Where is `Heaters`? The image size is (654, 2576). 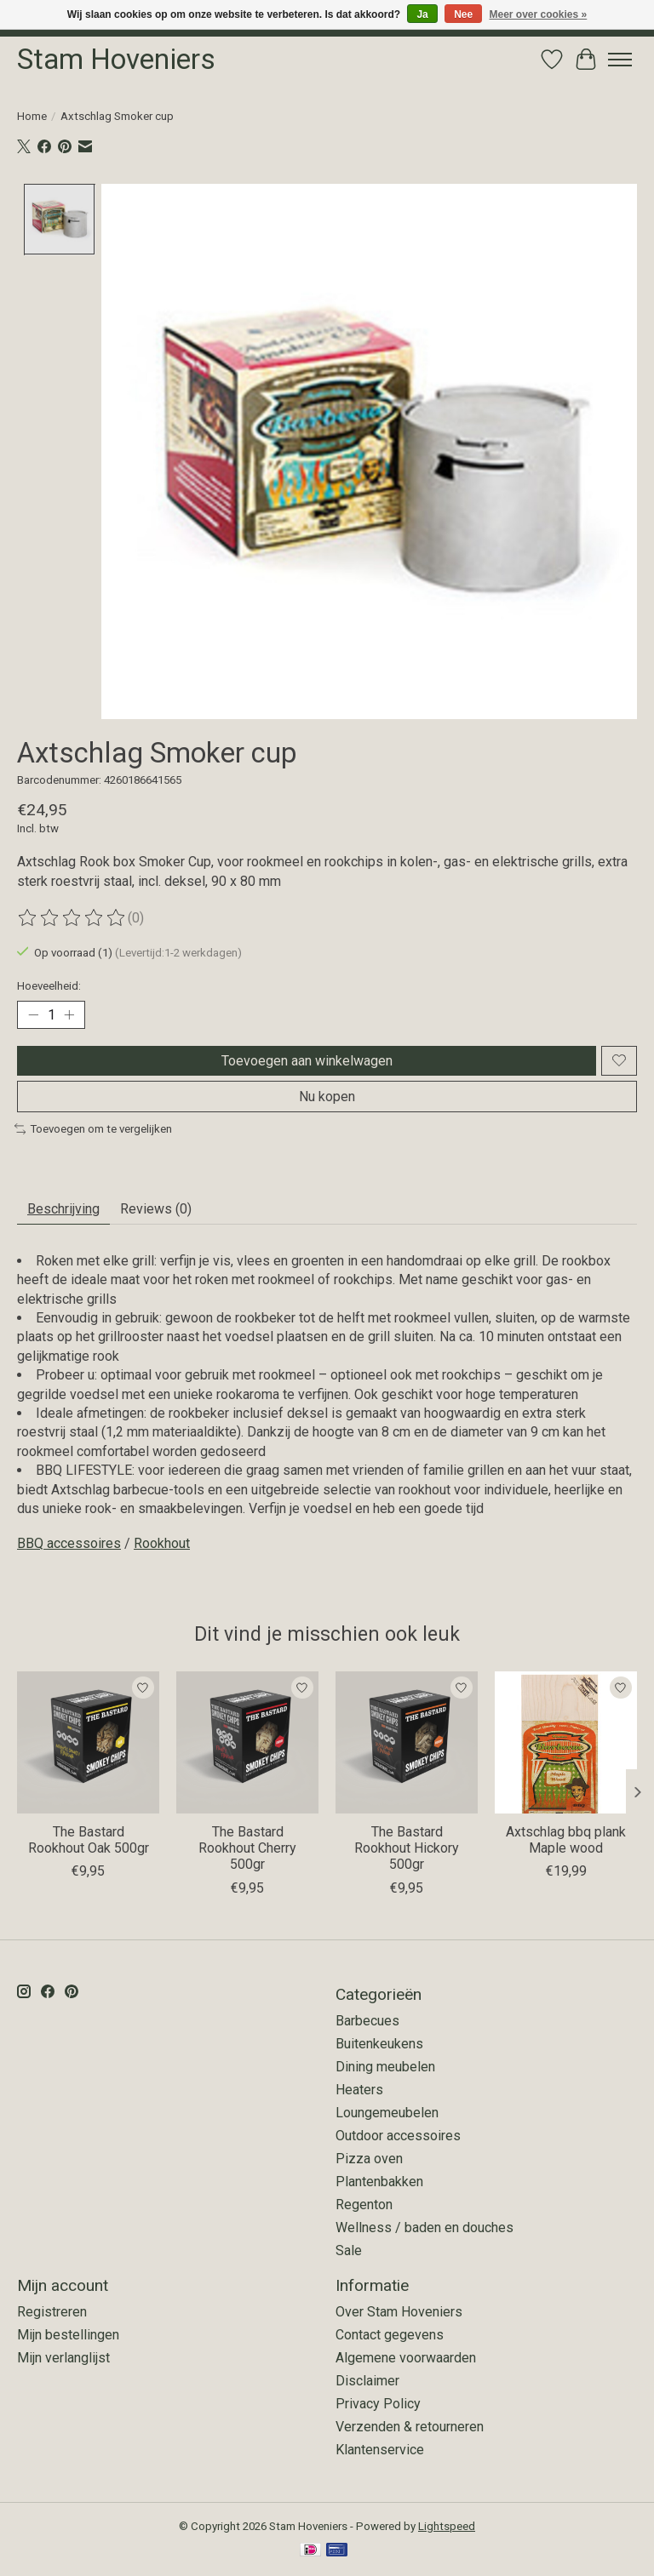 Heaters is located at coordinates (359, 2090).